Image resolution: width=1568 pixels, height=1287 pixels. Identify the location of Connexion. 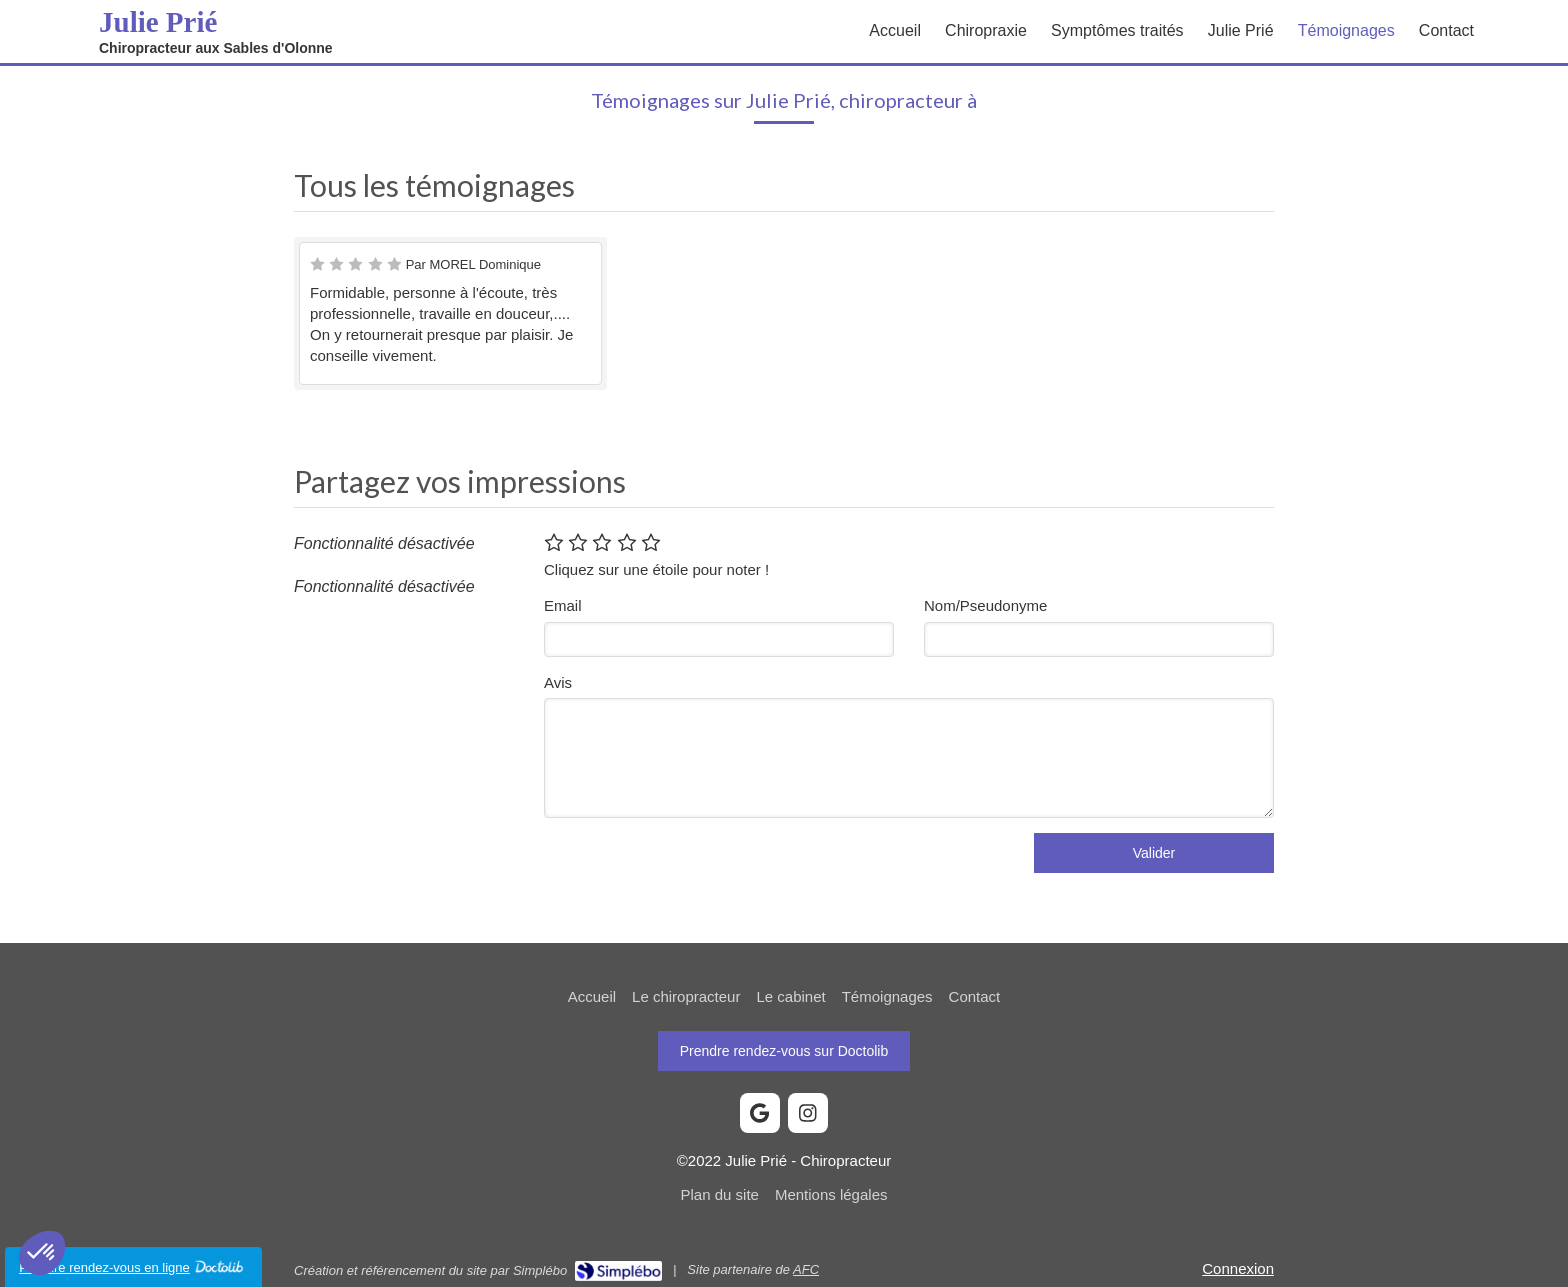
(1238, 1268).